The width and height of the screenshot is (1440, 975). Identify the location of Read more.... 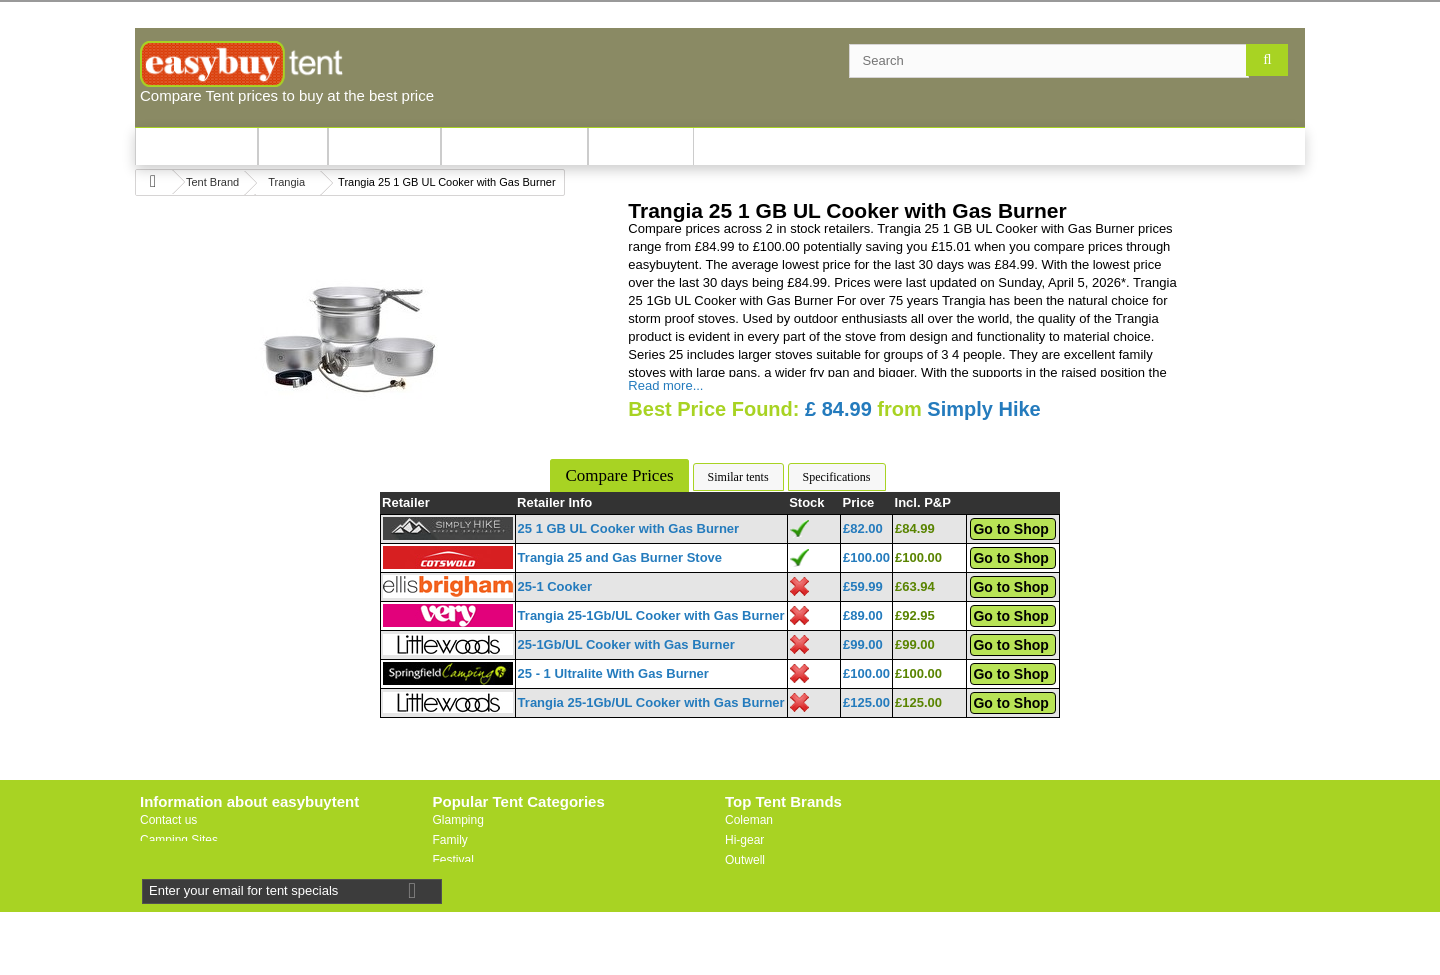
(665, 385).